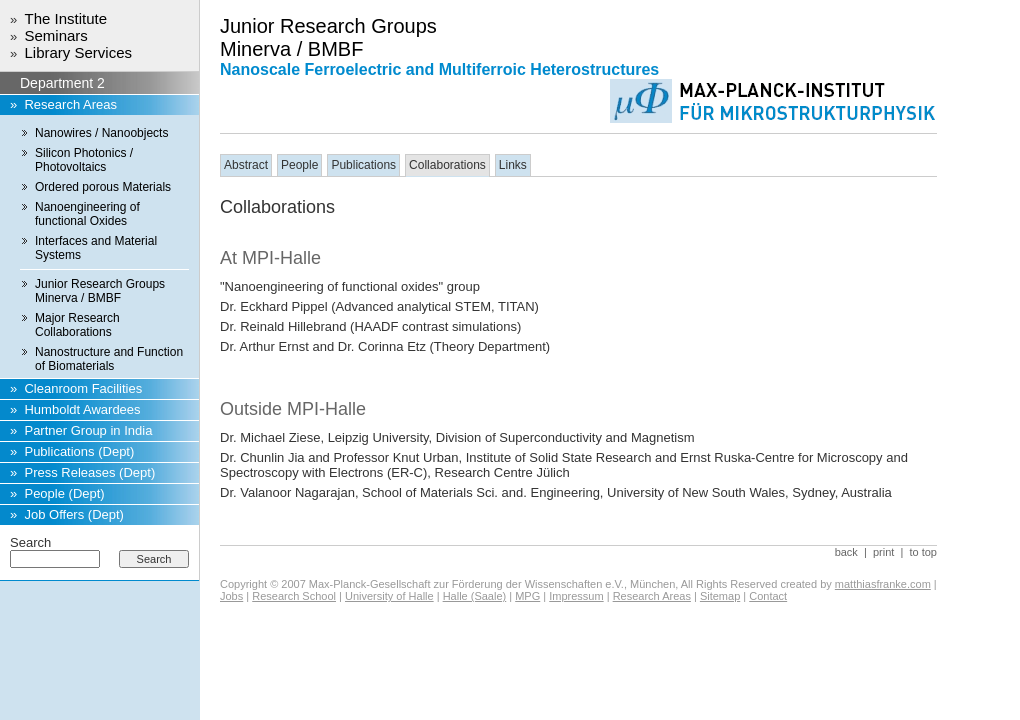 This screenshot has height=720, width=1020. Describe the element at coordinates (82, 409) in the screenshot. I see `Humboldt Awardees` at that location.